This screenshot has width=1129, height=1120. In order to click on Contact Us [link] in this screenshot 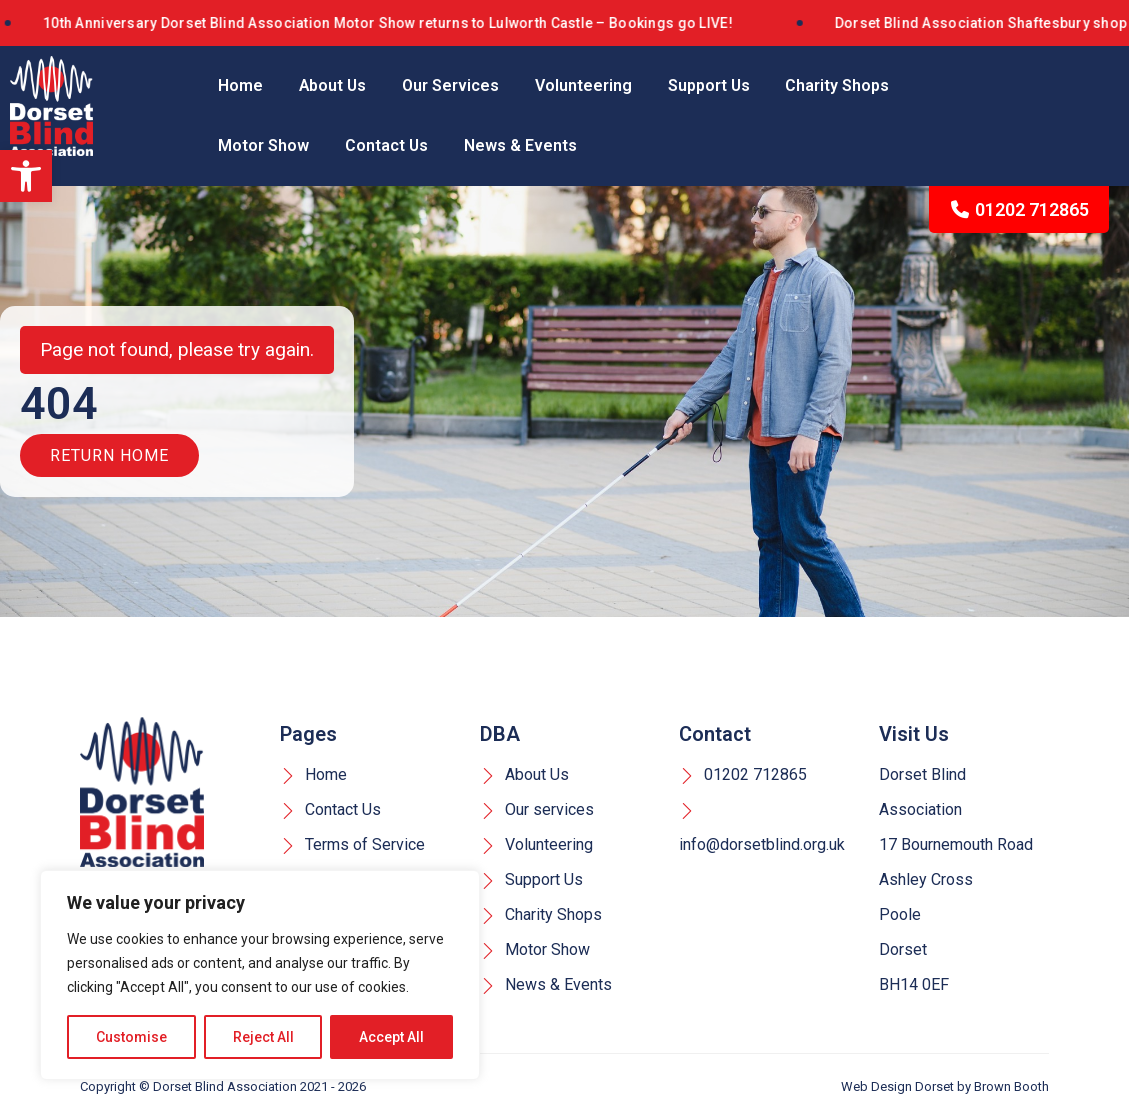, I will do `click(387, 145)`.